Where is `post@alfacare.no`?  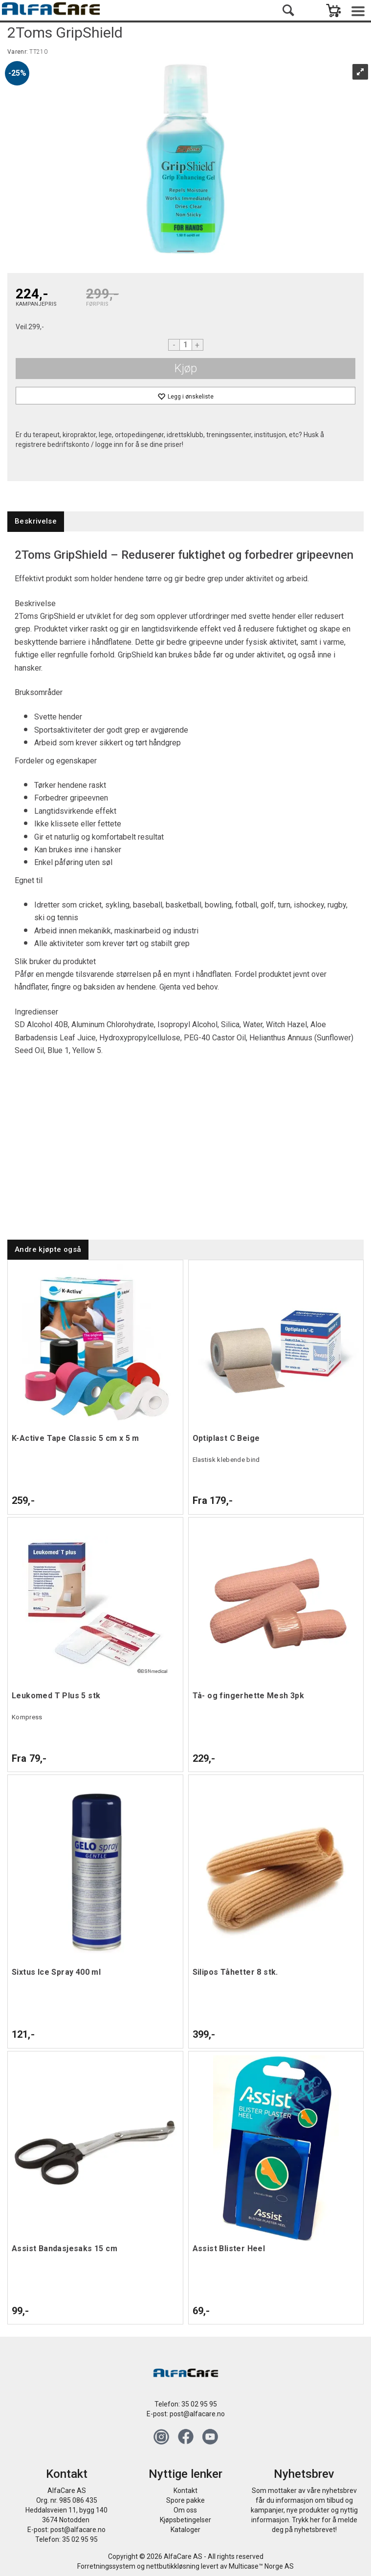 post@alfacare.no is located at coordinates (197, 2414).